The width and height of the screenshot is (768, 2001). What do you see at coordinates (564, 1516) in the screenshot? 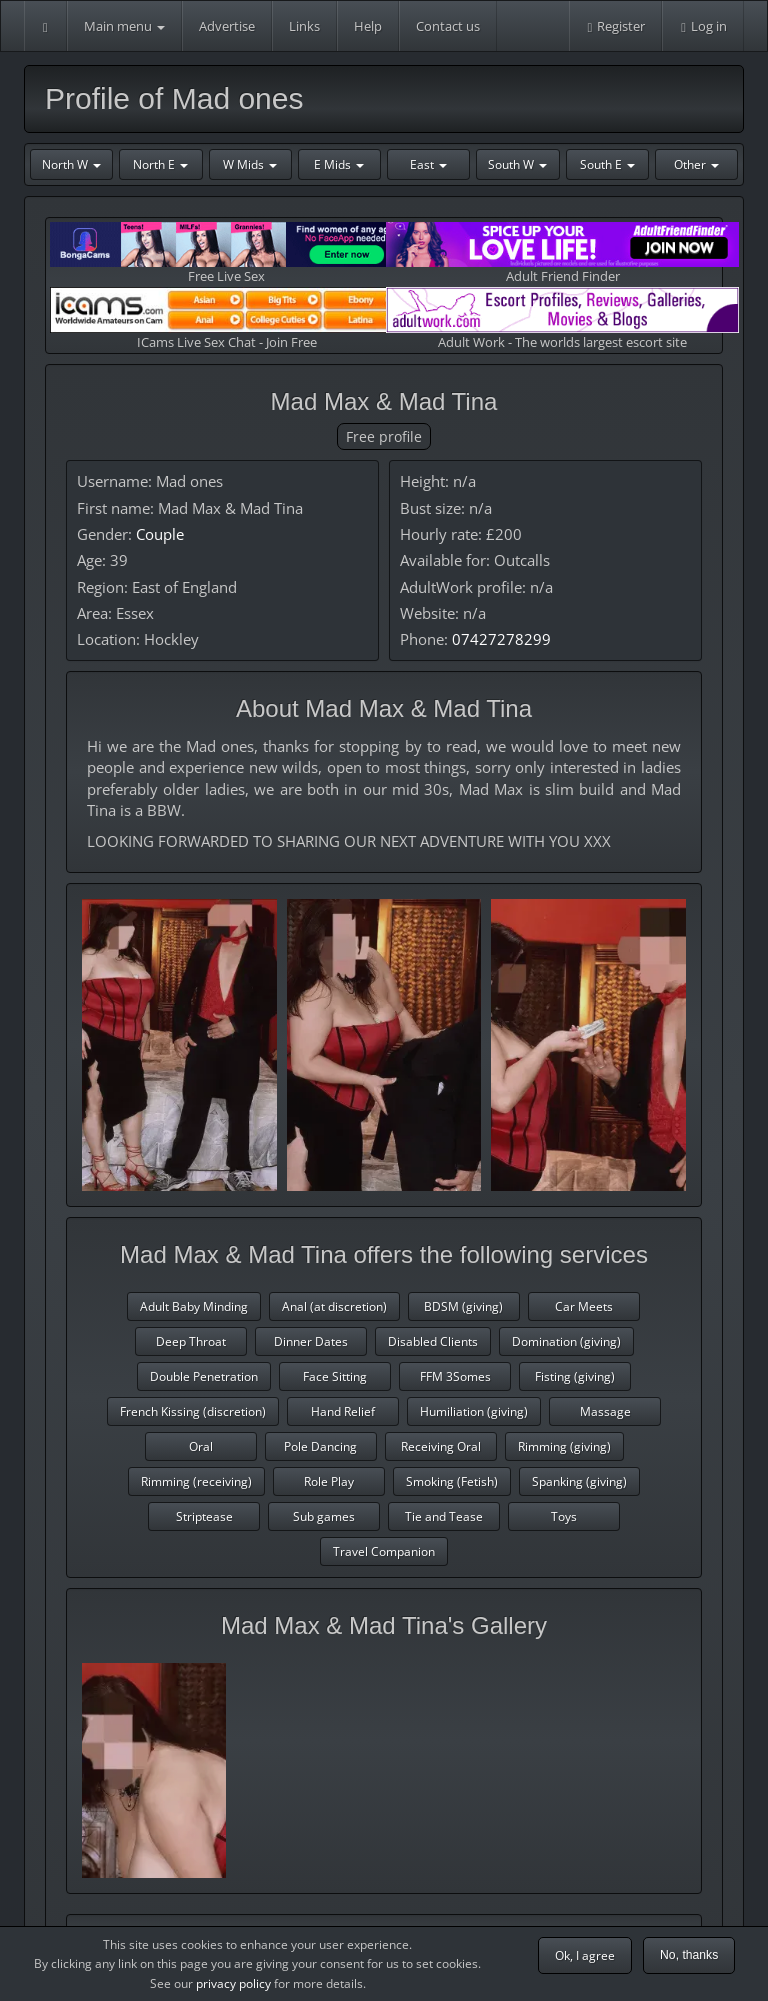
I see `Toys` at bounding box center [564, 1516].